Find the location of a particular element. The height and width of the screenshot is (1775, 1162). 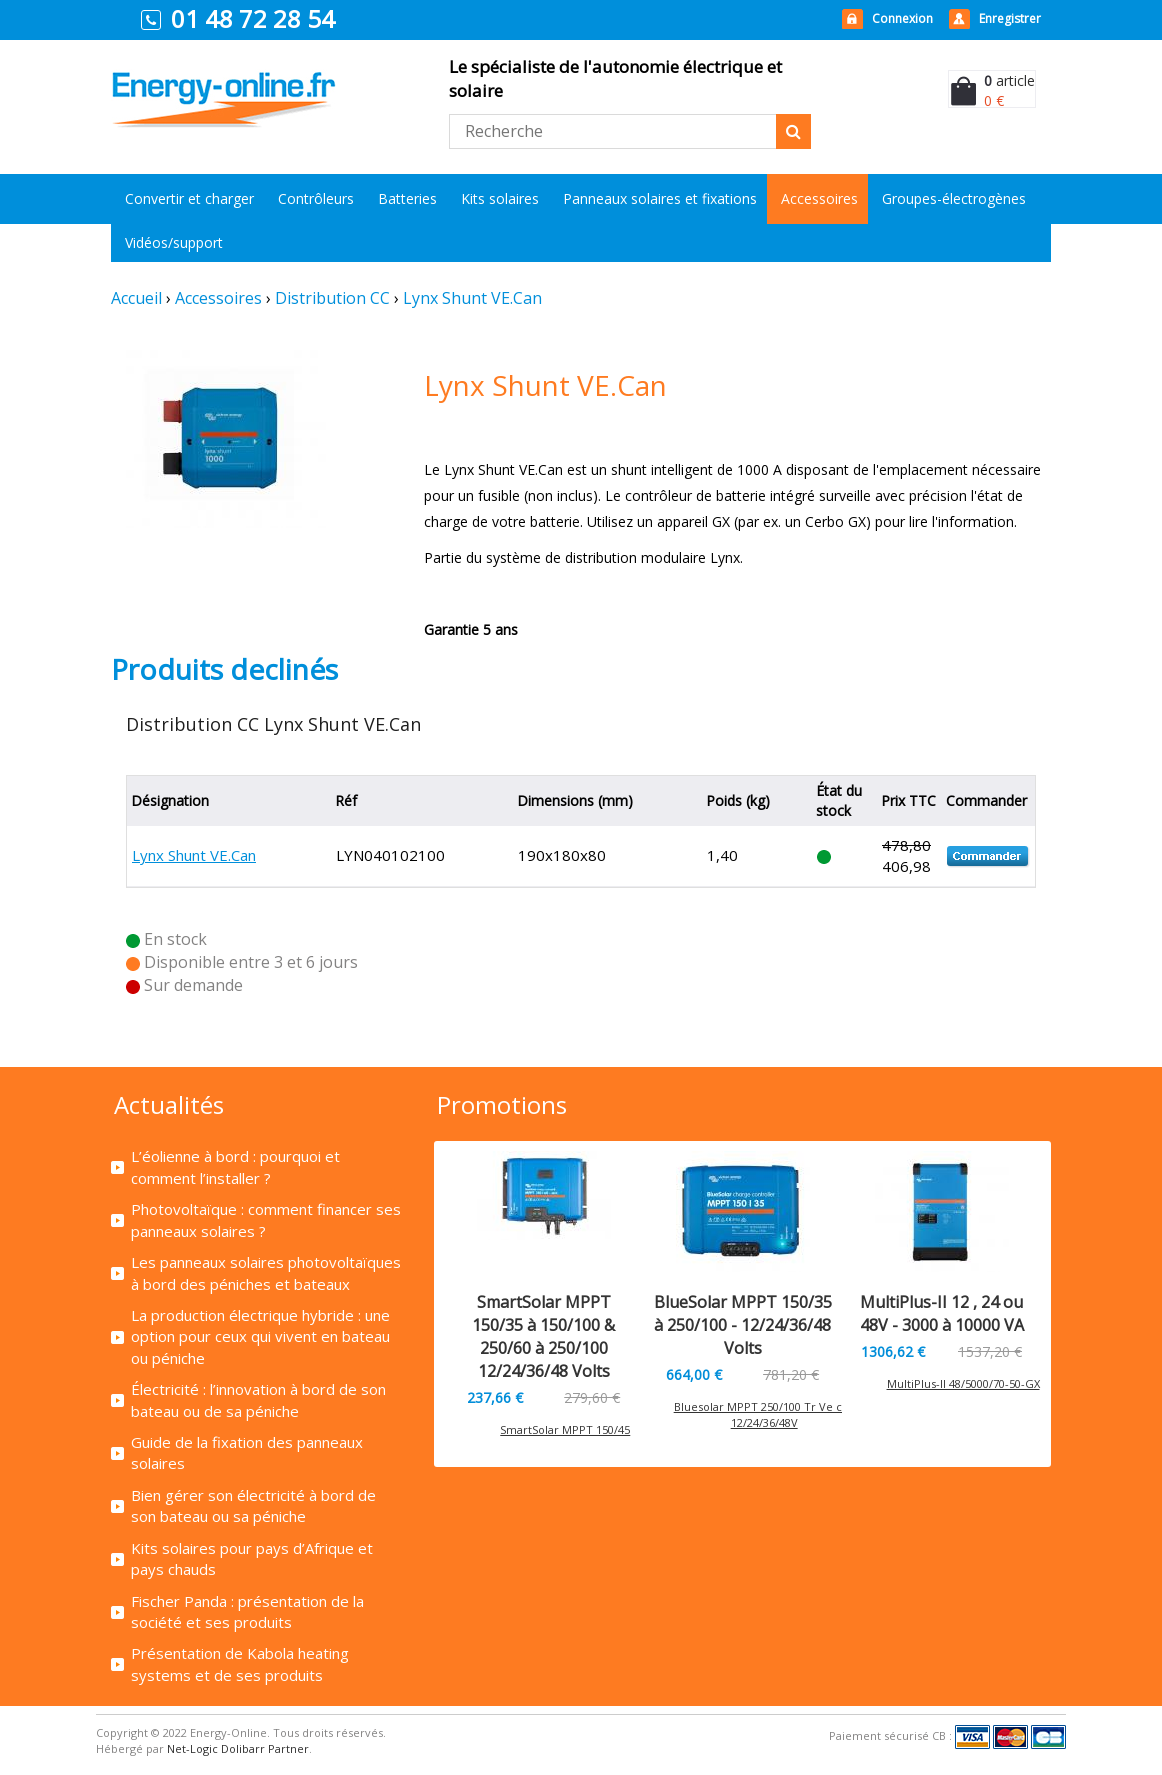

Convertir et charger is located at coordinates (189, 198).